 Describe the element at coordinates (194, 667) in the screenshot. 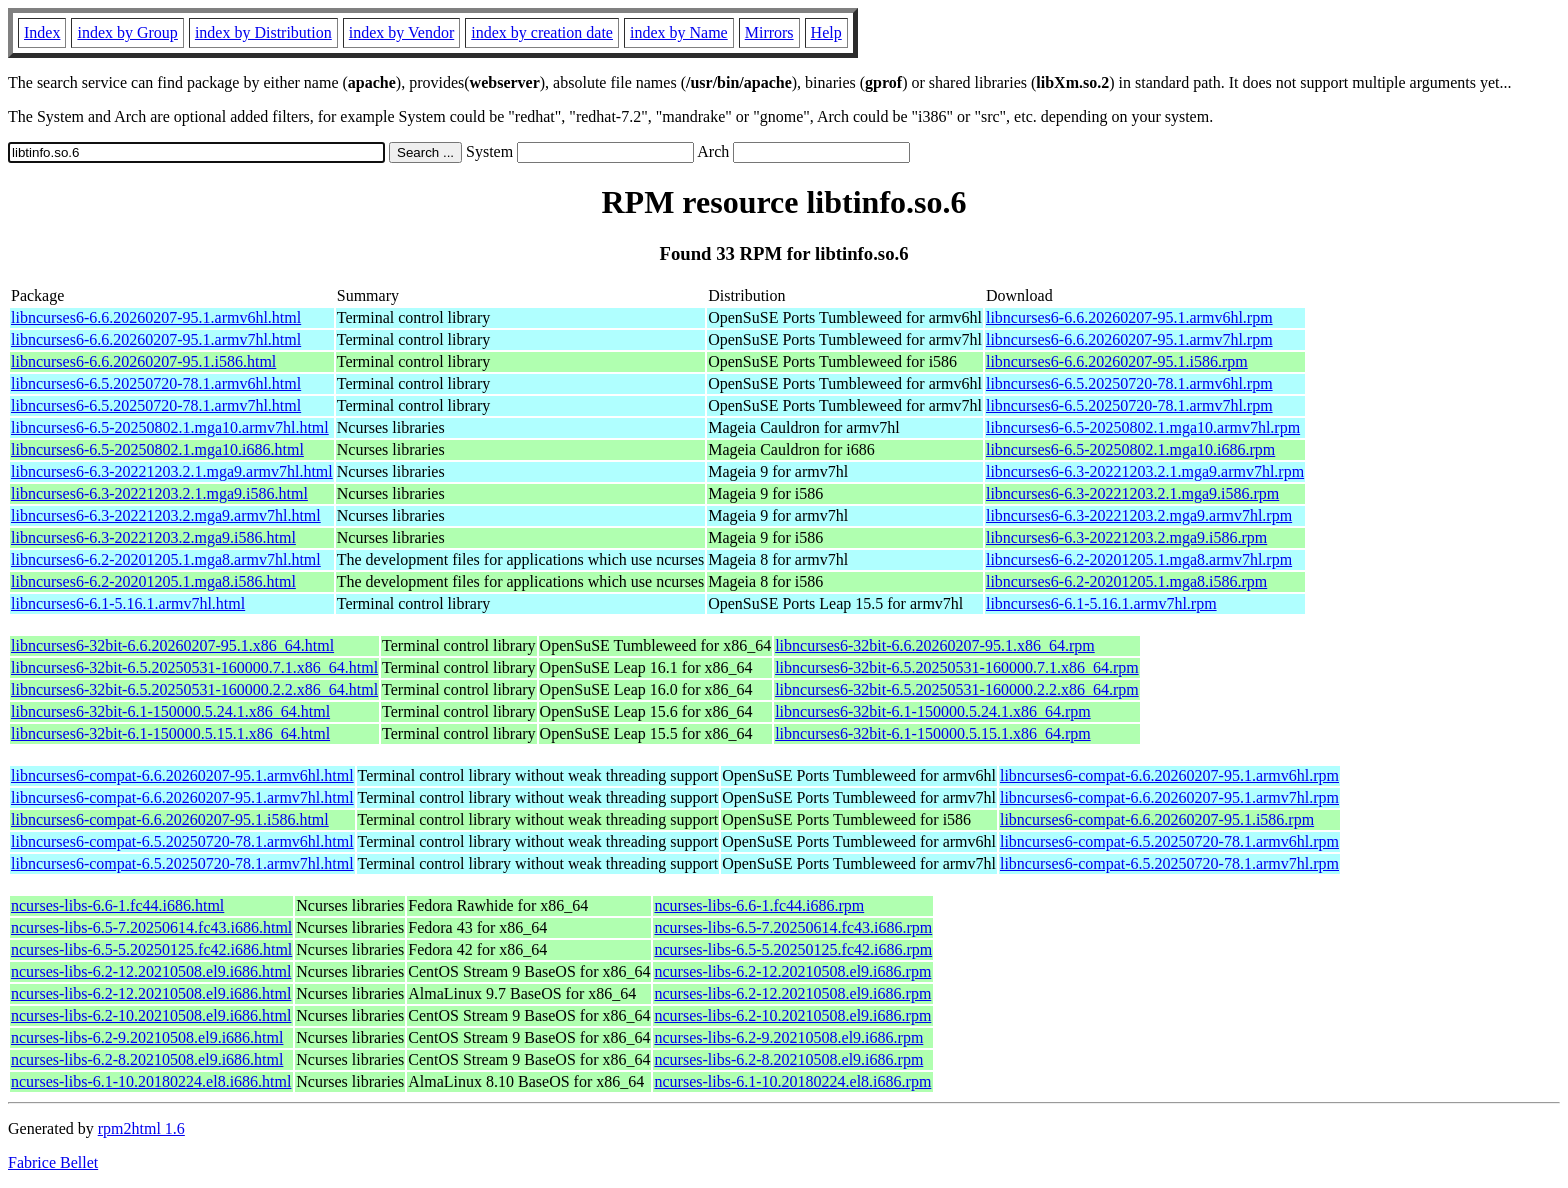

I see `libncurses6-32bit-6.5.20250531-160000.7.1.x86_64.html` at that location.